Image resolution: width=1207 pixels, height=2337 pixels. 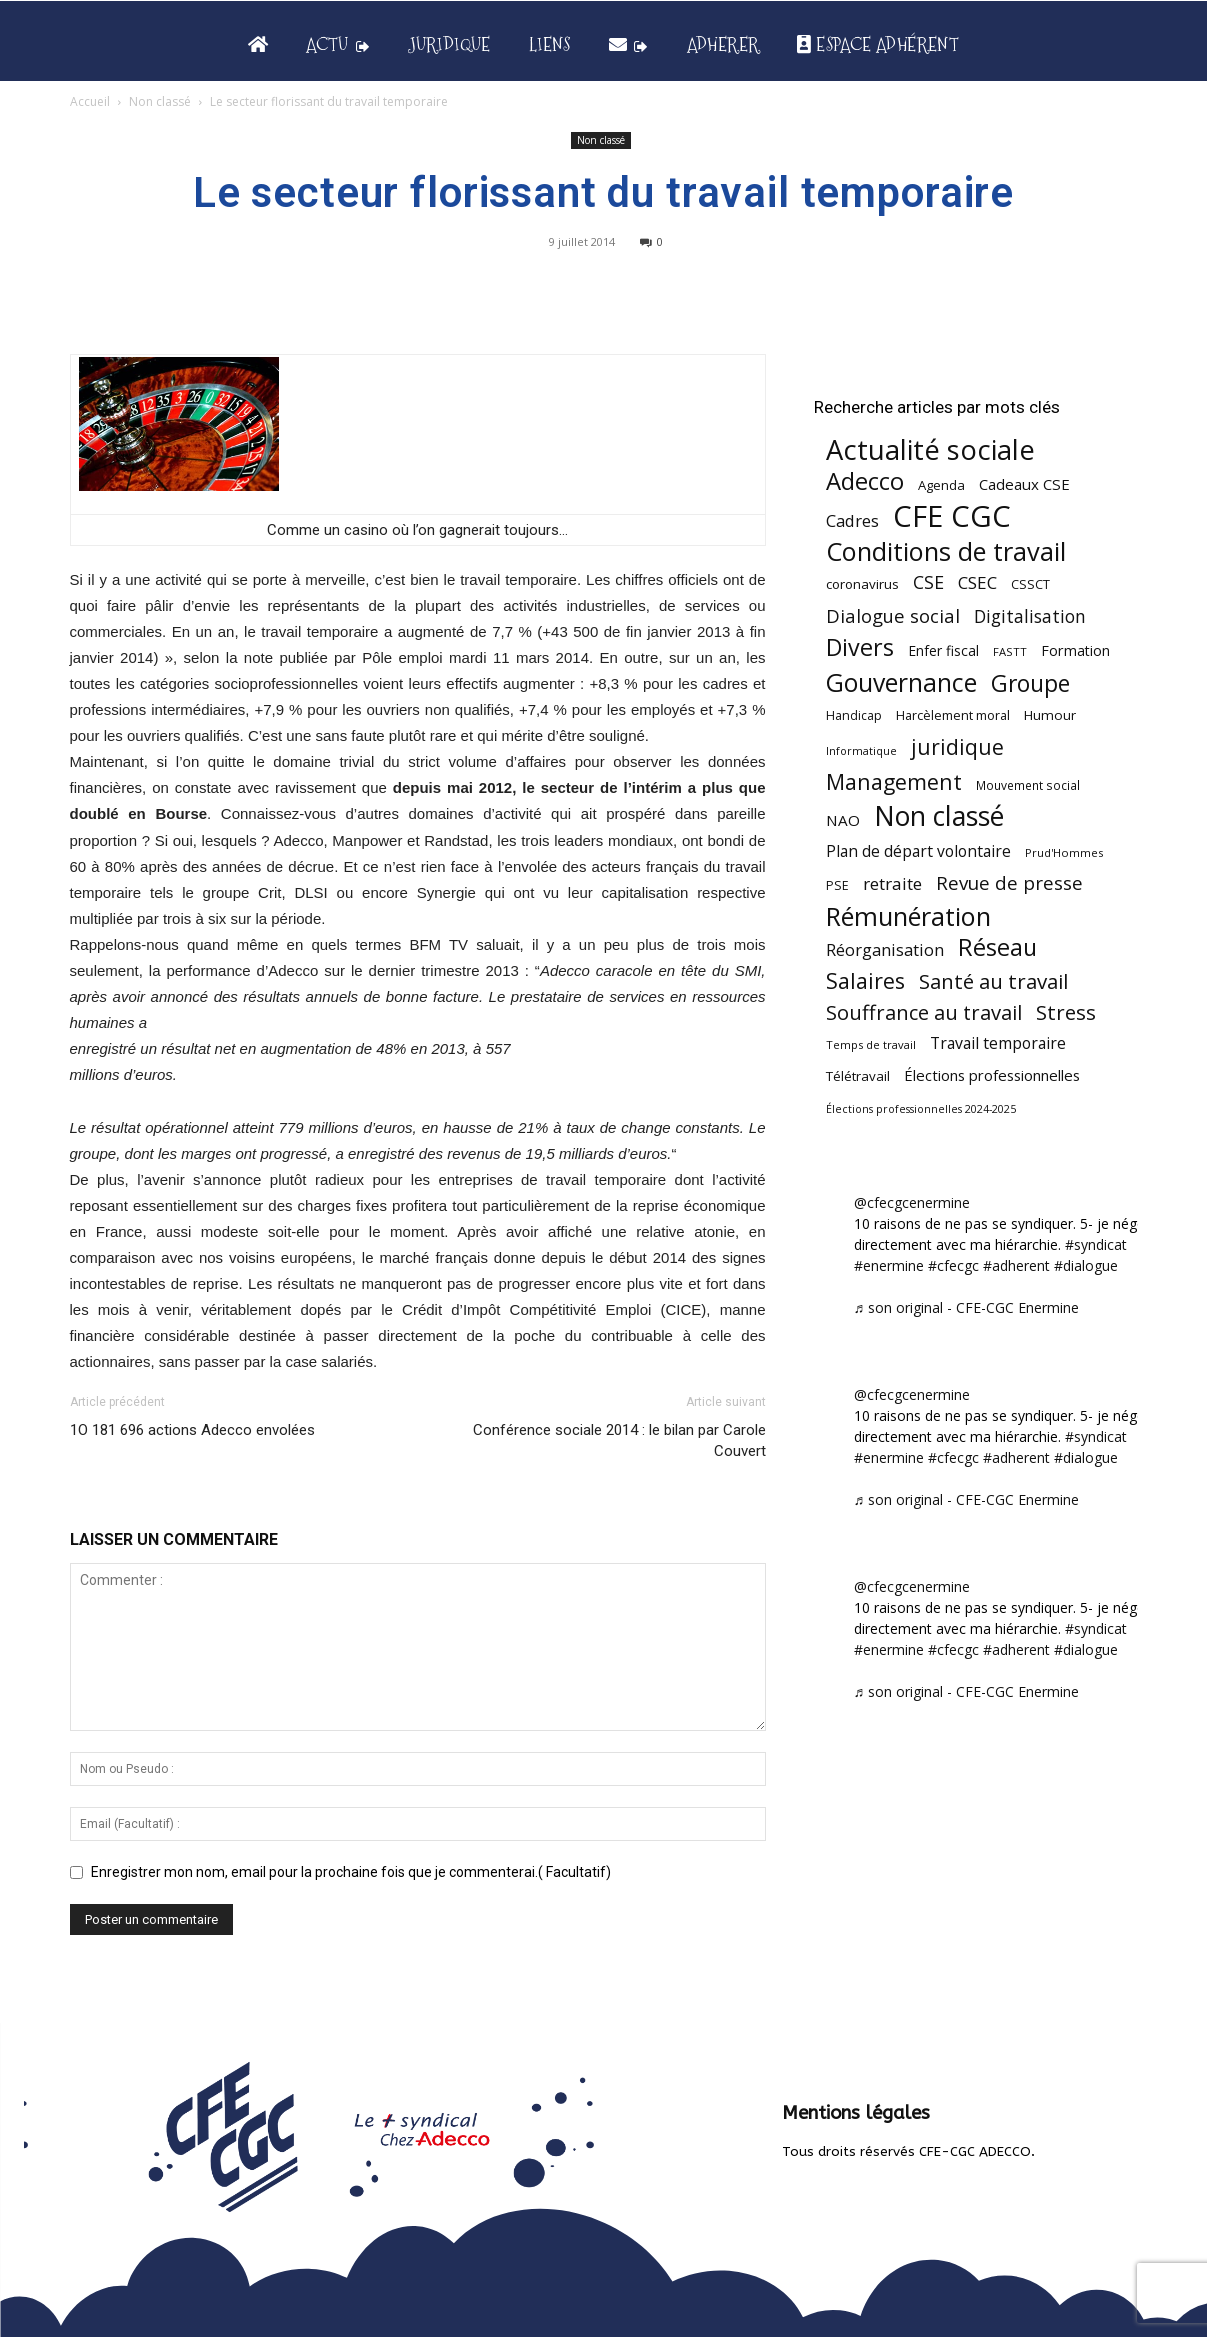 I want to click on 1O 181 696 actions Adecco envolées, so click(x=192, y=1430).